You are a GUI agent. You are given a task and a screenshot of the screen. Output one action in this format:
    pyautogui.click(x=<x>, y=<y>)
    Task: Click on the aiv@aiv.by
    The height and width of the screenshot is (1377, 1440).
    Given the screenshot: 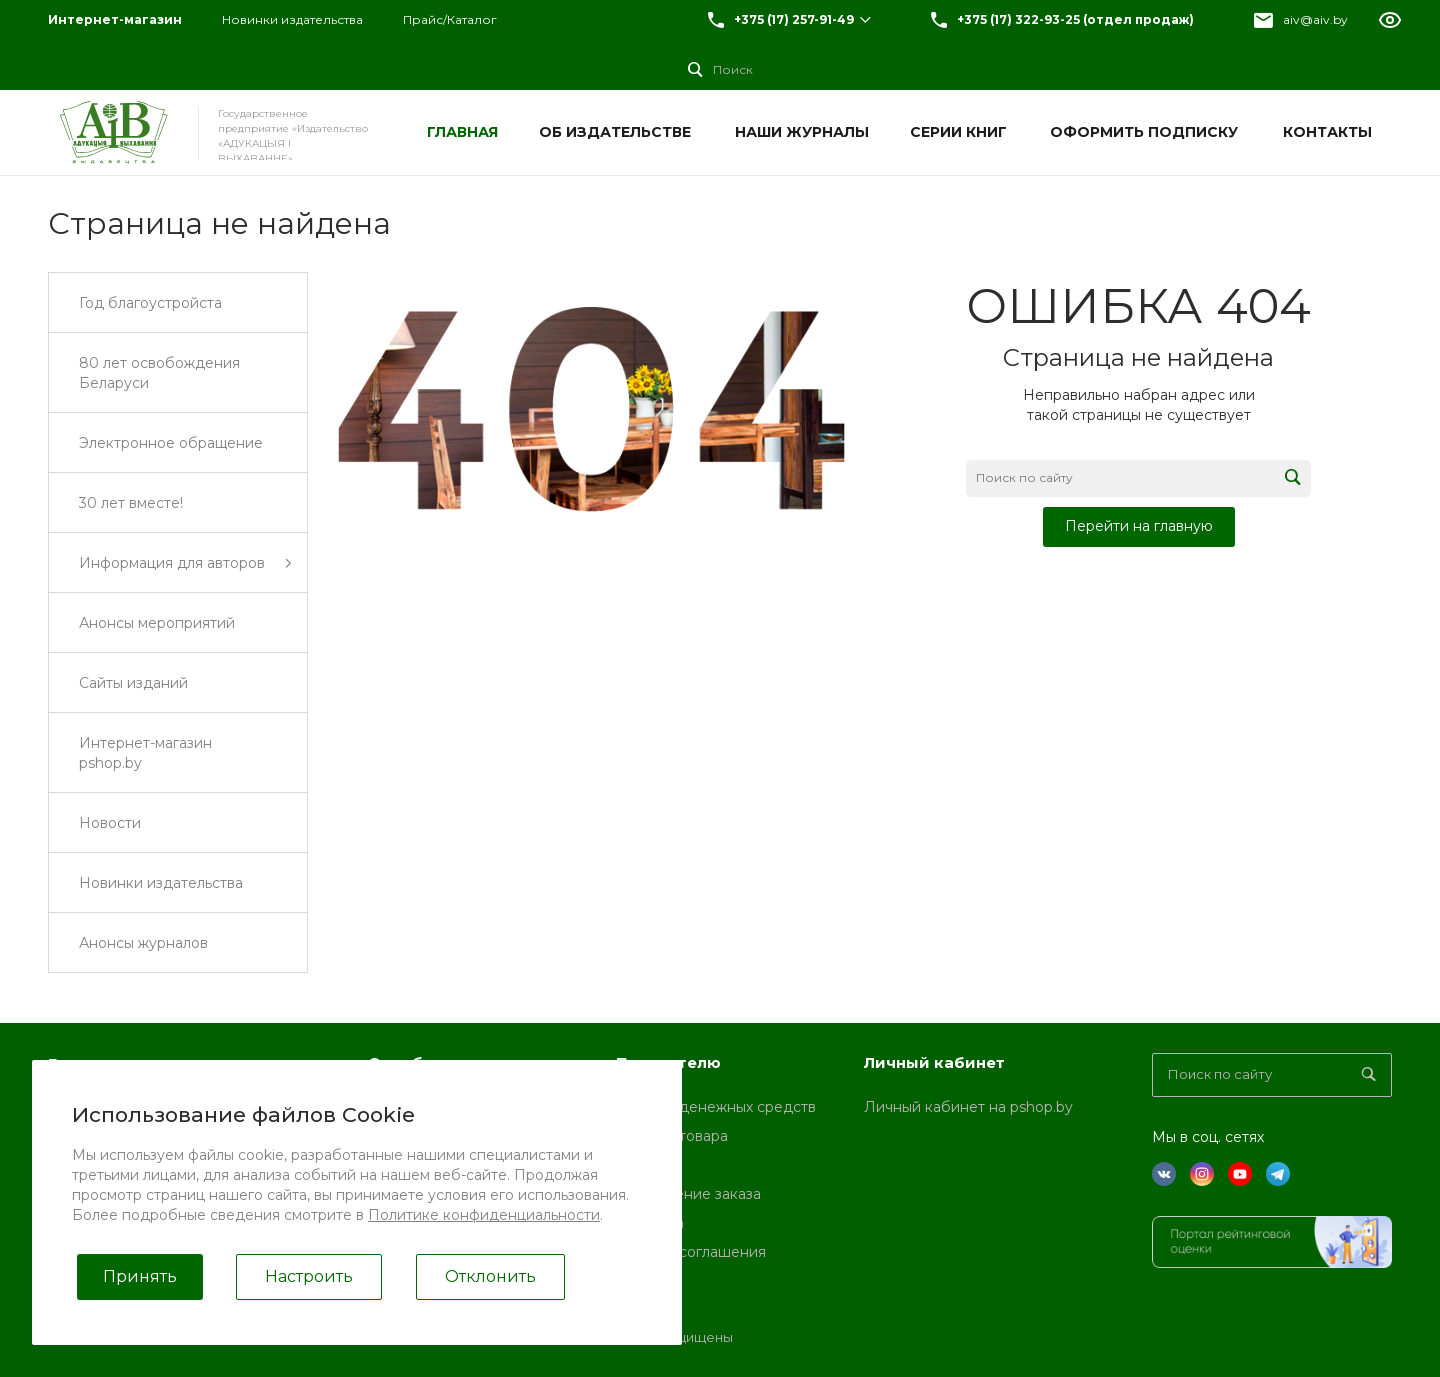 What is the action you would take?
    pyautogui.click(x=1315, y=19)
    